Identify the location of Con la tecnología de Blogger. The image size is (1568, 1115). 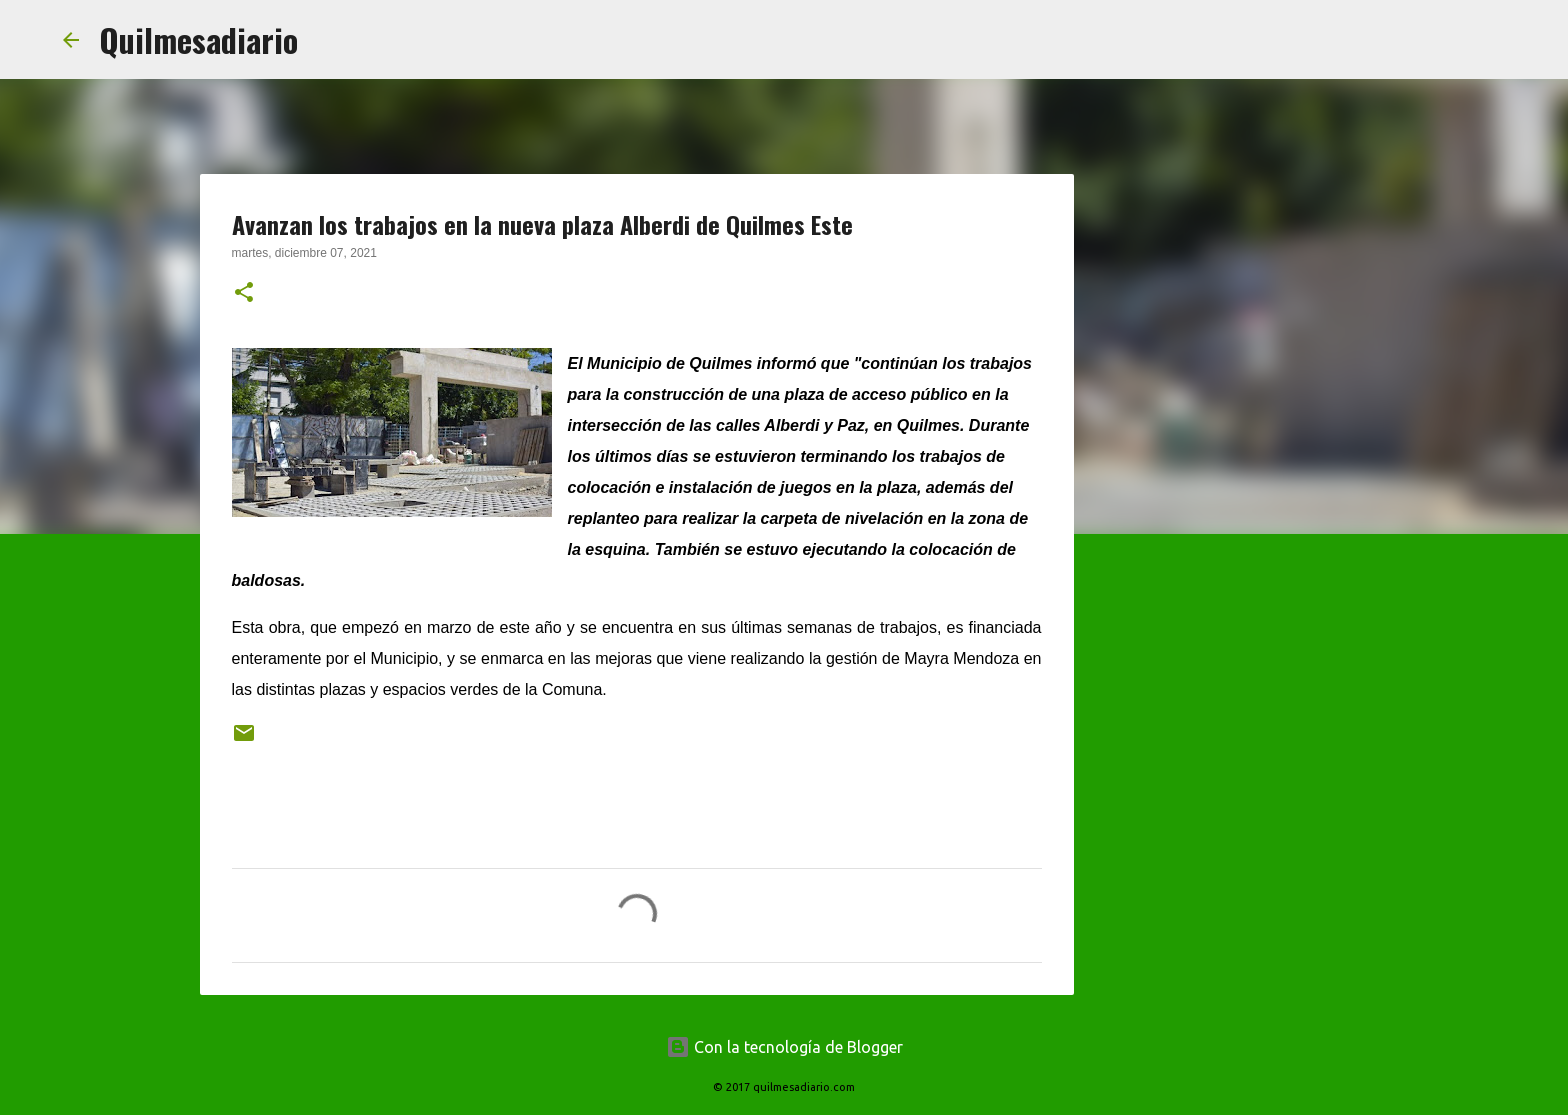
(784, 1047).